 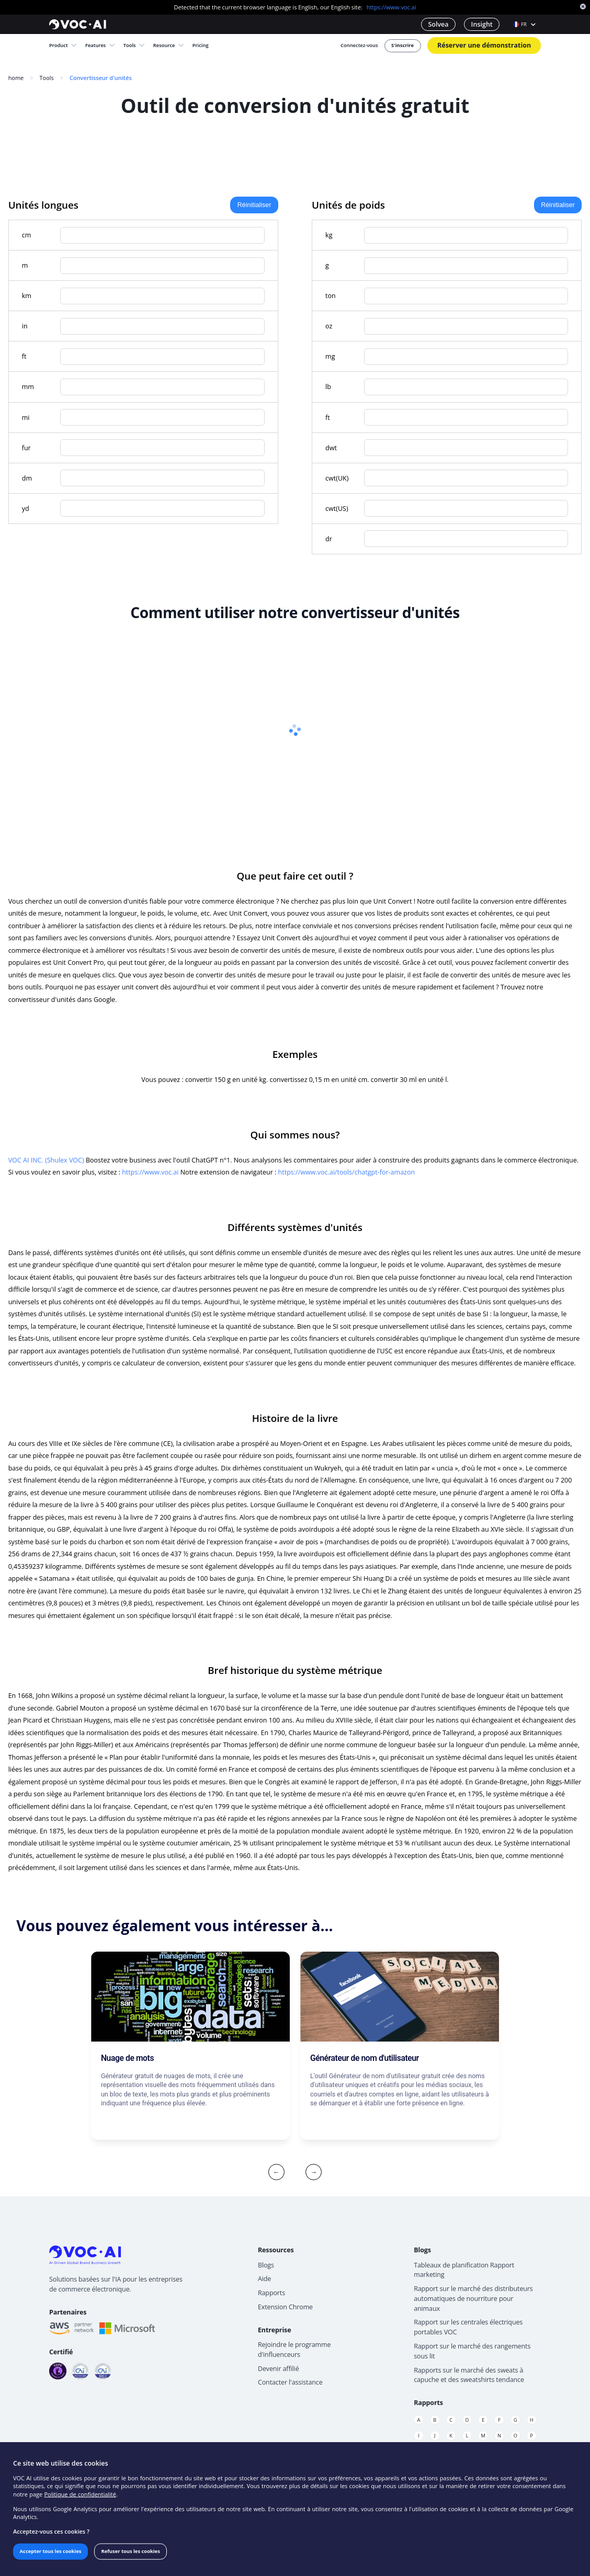 What do you see at coordinates (278, 2368) in the screenshot?
I see `Devenir affilié` at bounding box center [278, 2368].